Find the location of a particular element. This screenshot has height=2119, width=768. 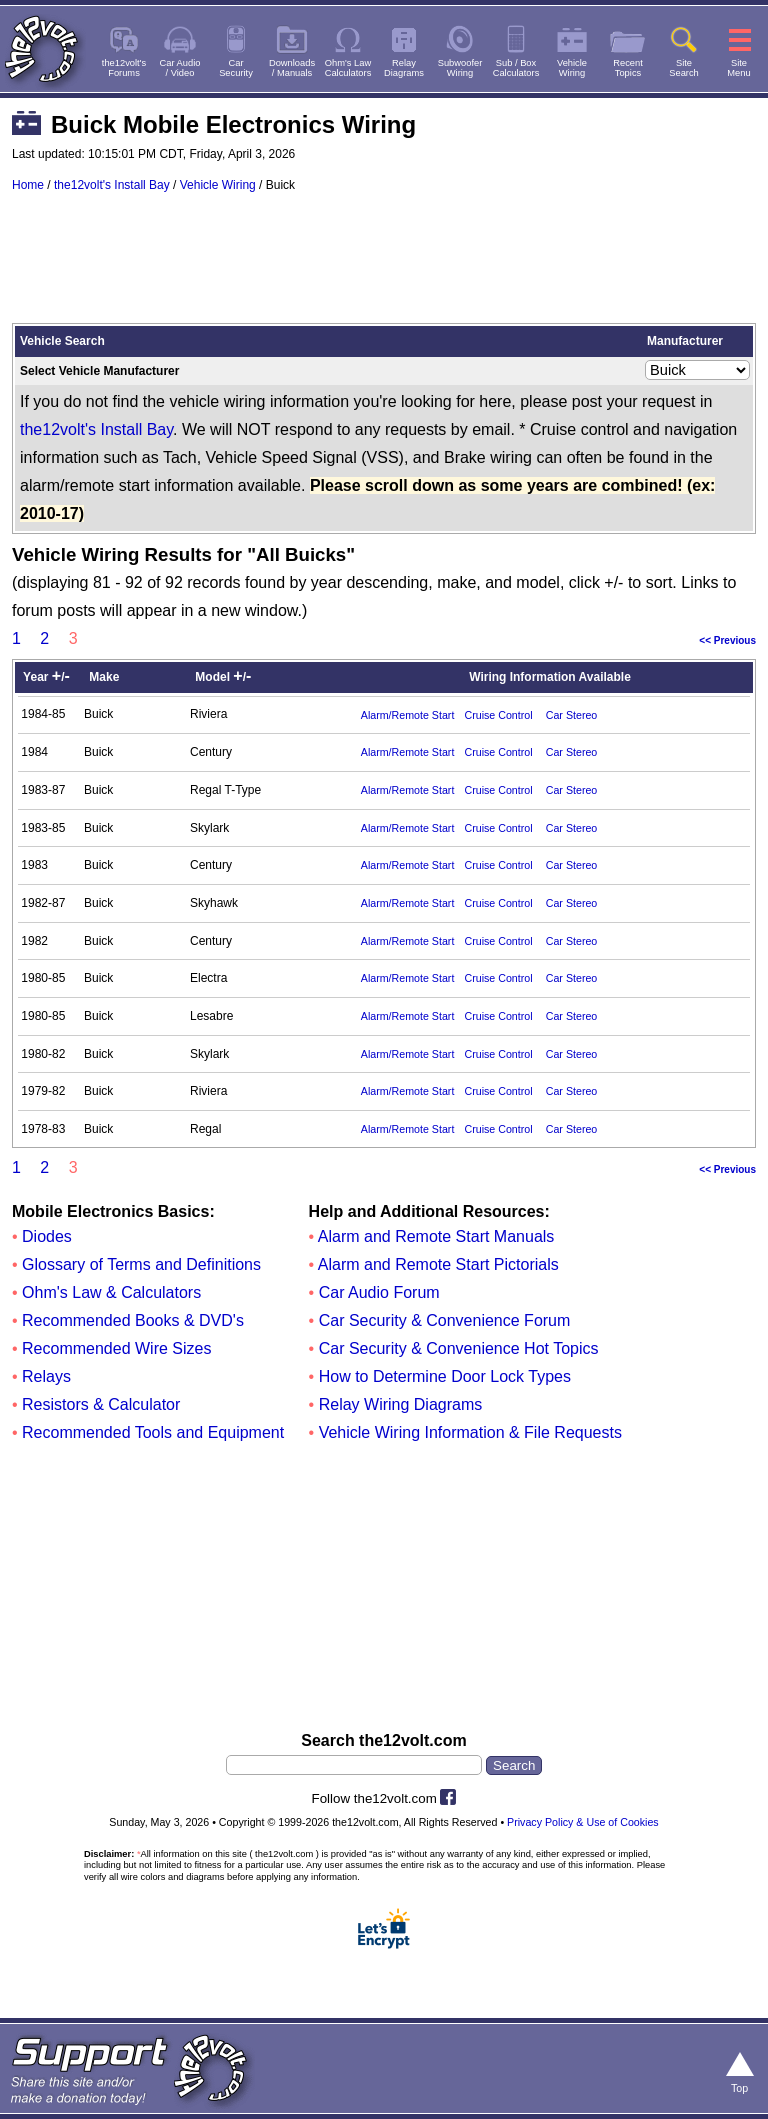

Ohm's LawCalculators is located at coordinates (348, 68).